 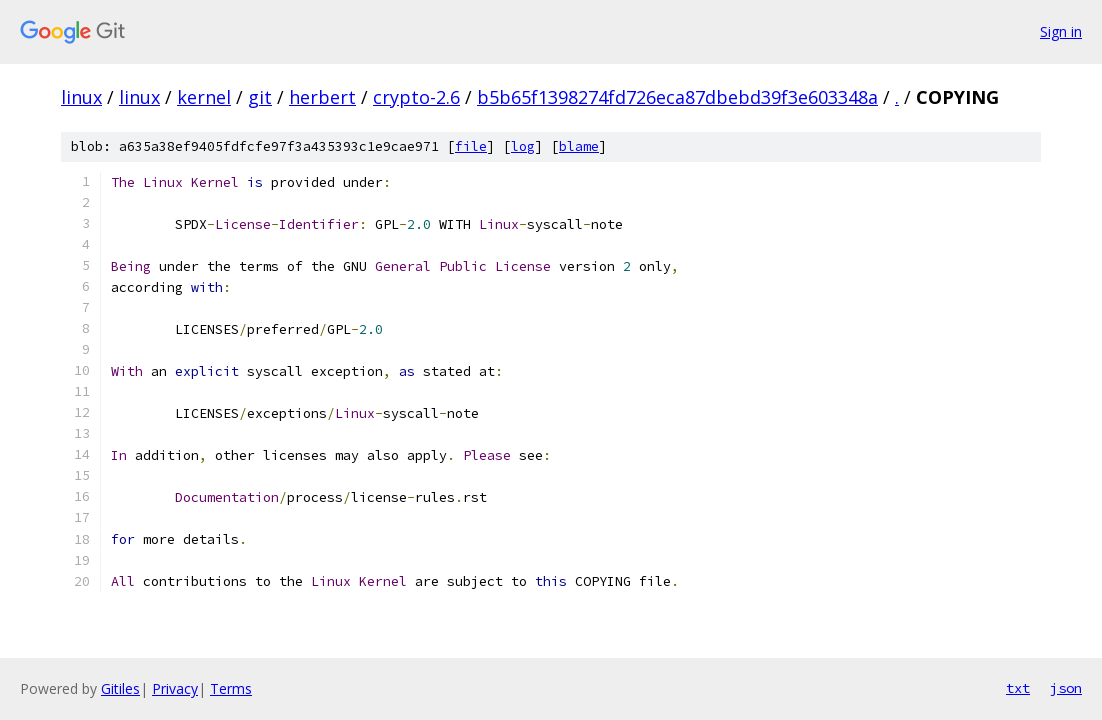 What do you see at coordinates (1018, 688) in the screenshot?
I see `txt` at bounding box center [1018, 688].